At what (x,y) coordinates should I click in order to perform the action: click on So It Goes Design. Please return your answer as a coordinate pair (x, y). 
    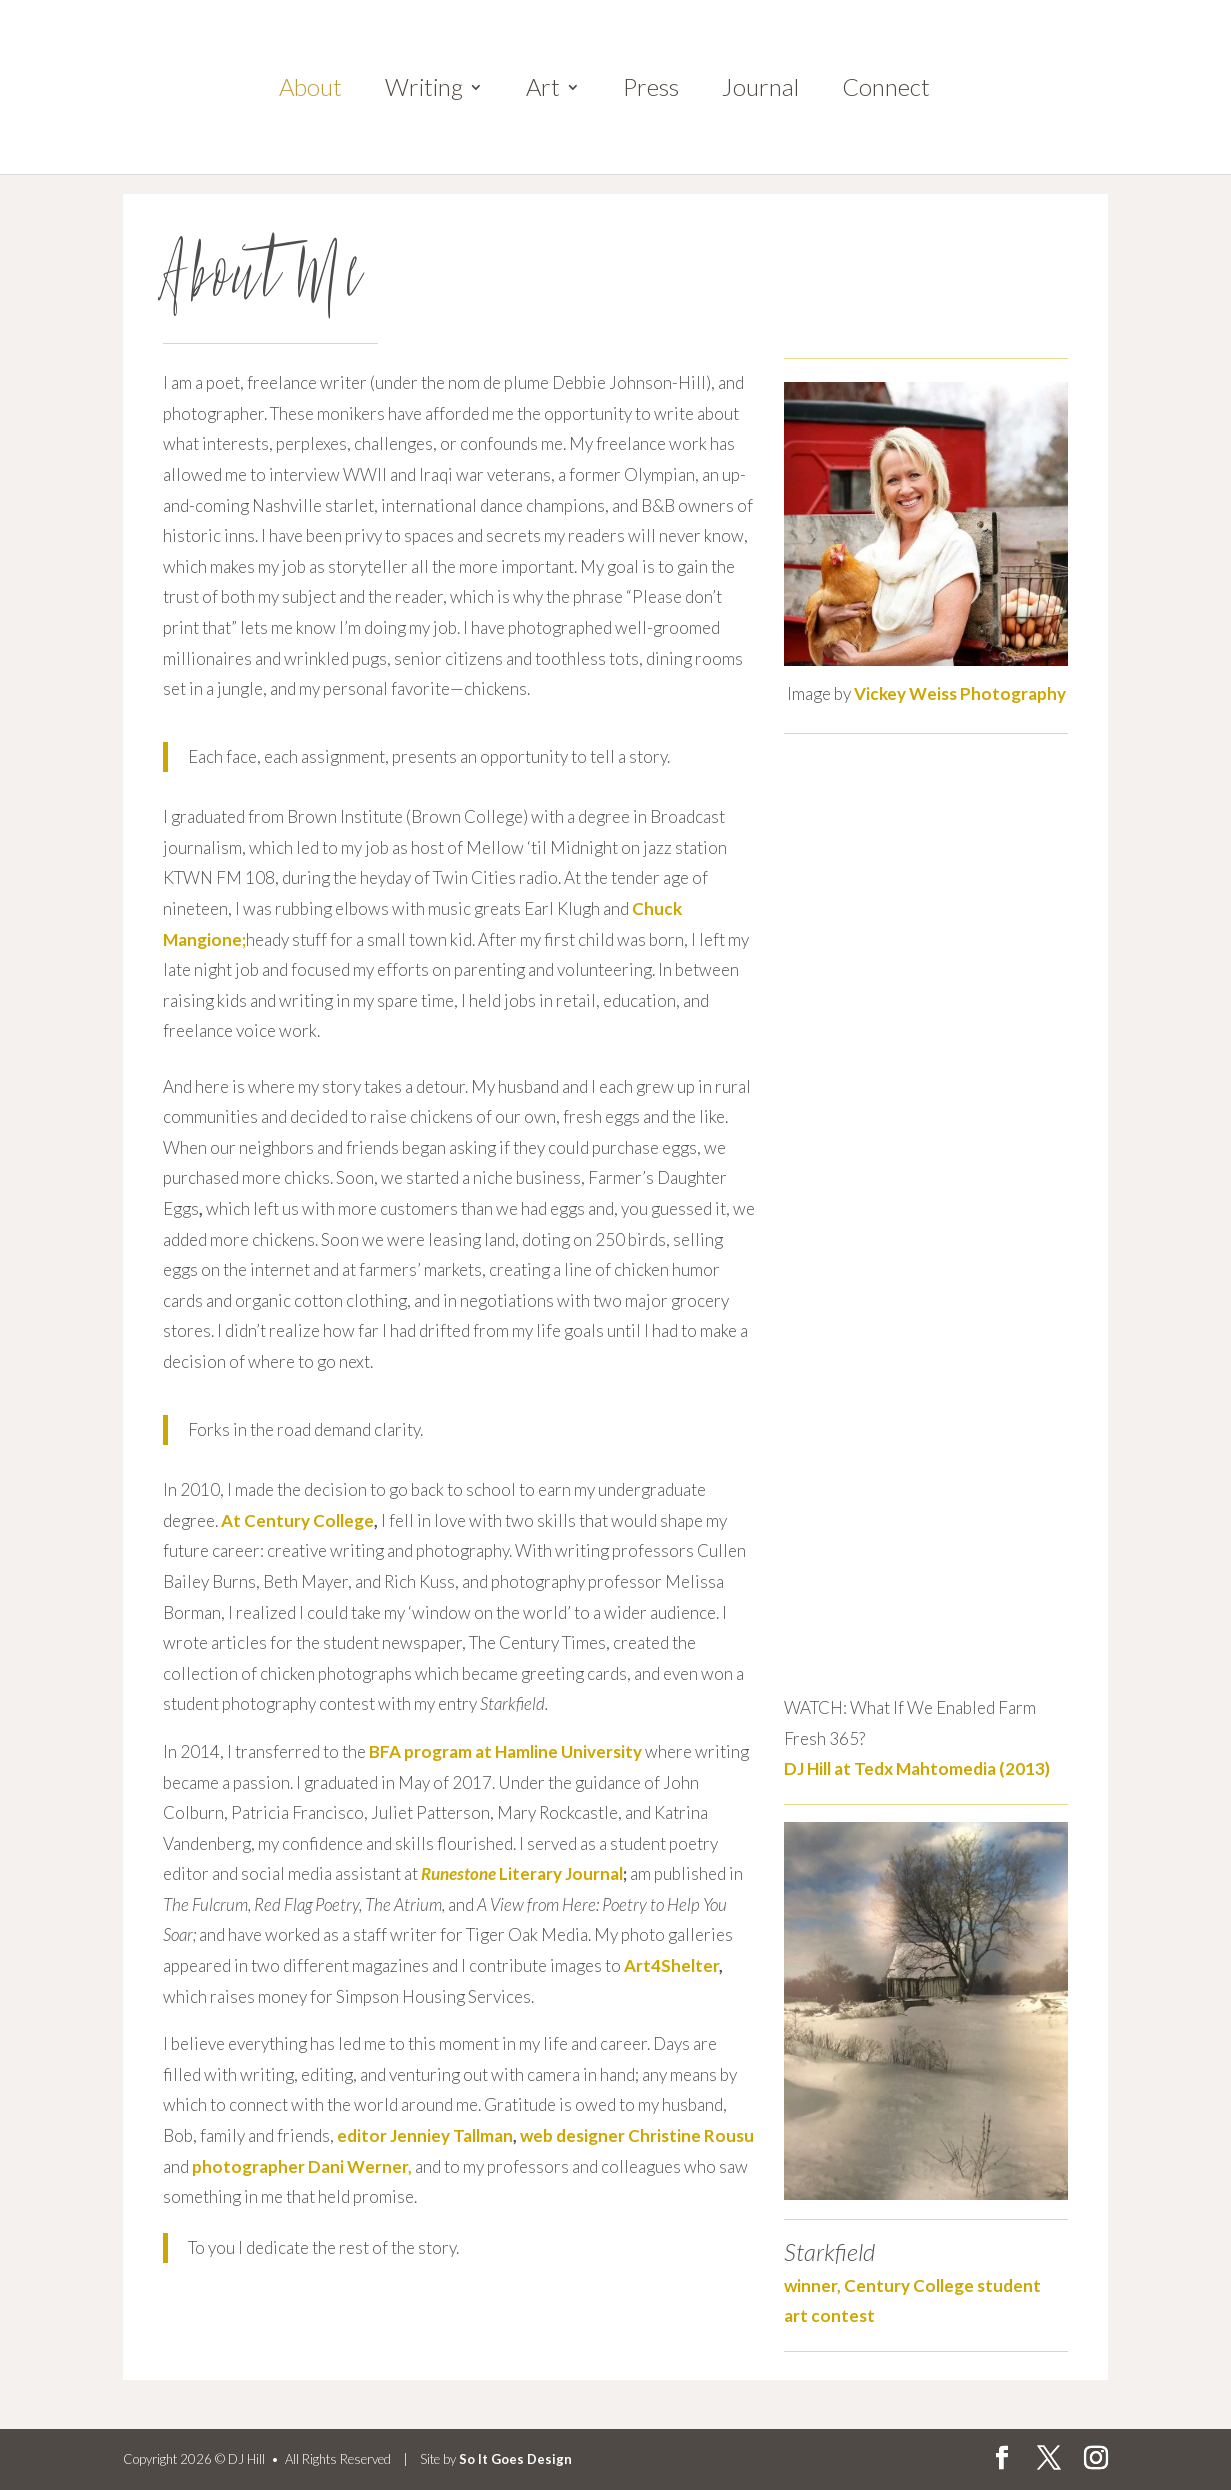
    Looking at the image, I should click on (515, 2459).